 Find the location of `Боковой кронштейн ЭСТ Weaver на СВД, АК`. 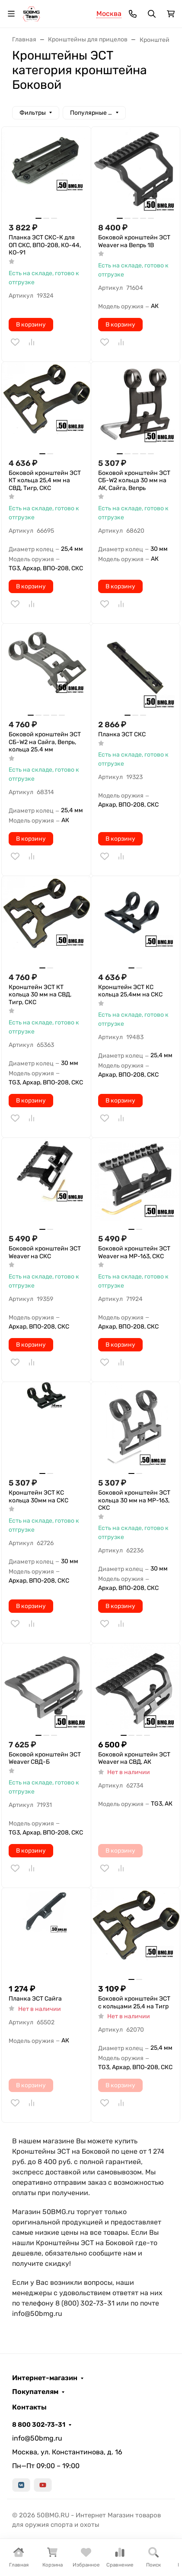

Боковой кронштейн ЭСТ Weaver на СВД, АК is located at coordinates (134, 1758).